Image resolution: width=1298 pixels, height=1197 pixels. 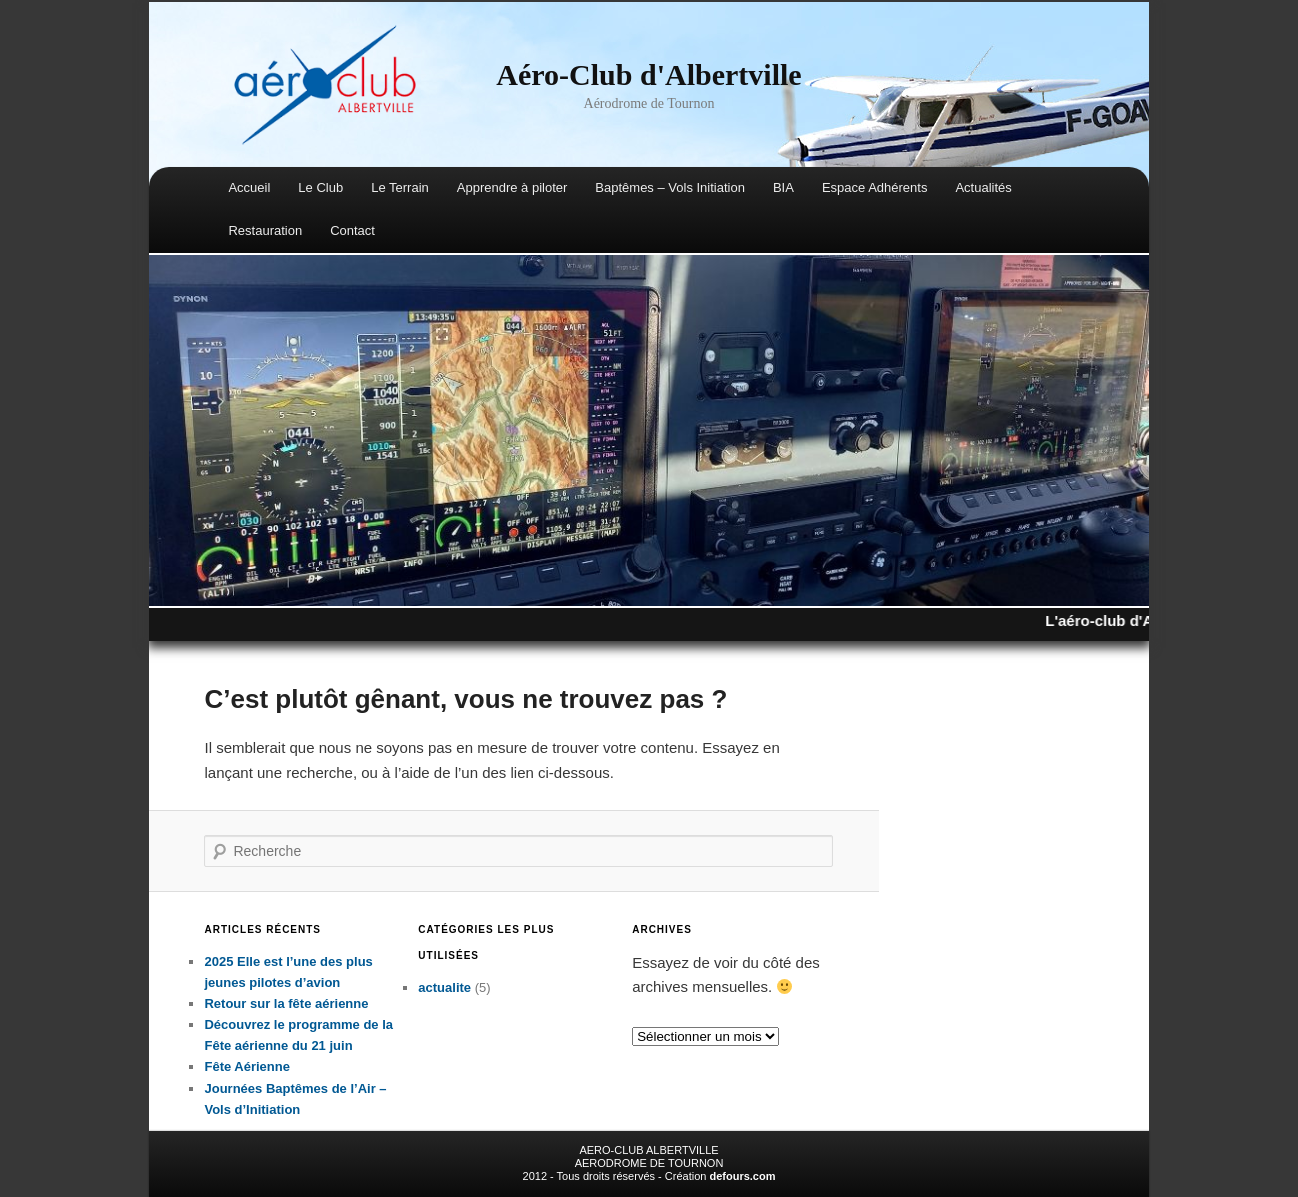 What do you see at coordinates (286, 1003) in the screenshot?
I see `Retour sur la fête aérienne` at bounding box center [286, 1003].